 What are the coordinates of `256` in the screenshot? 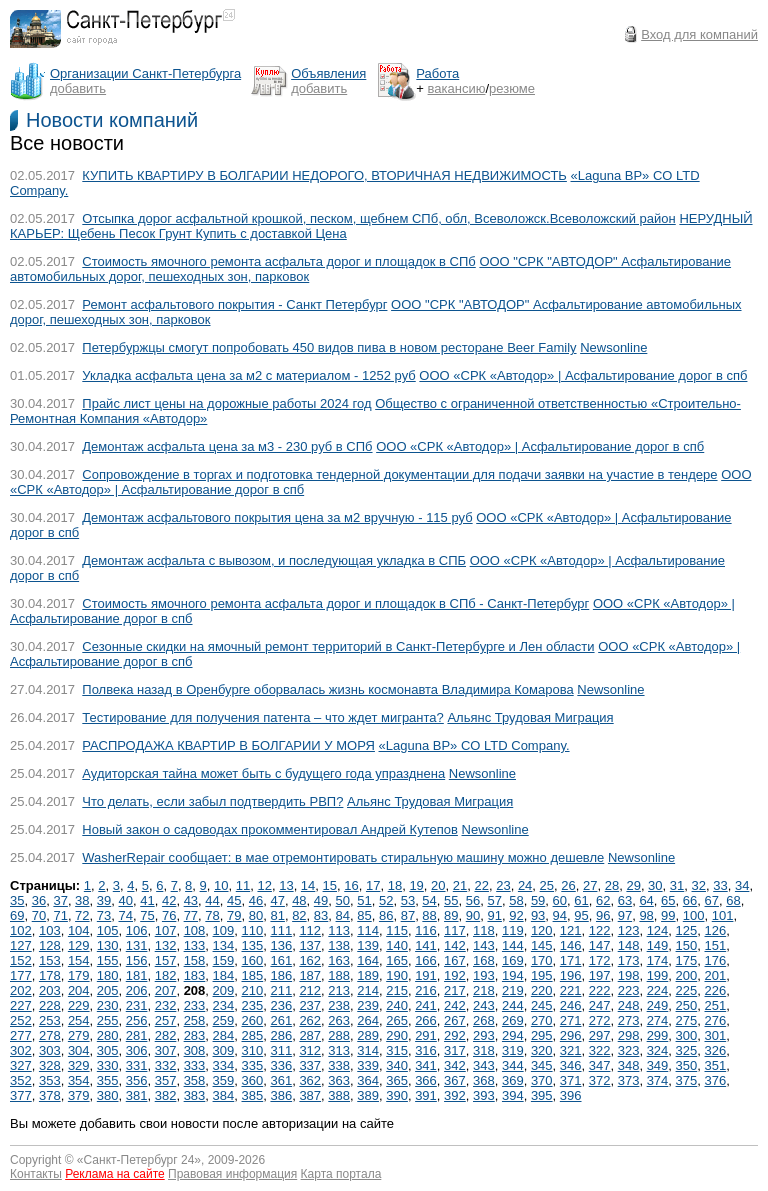 It's located at (137, 1020).